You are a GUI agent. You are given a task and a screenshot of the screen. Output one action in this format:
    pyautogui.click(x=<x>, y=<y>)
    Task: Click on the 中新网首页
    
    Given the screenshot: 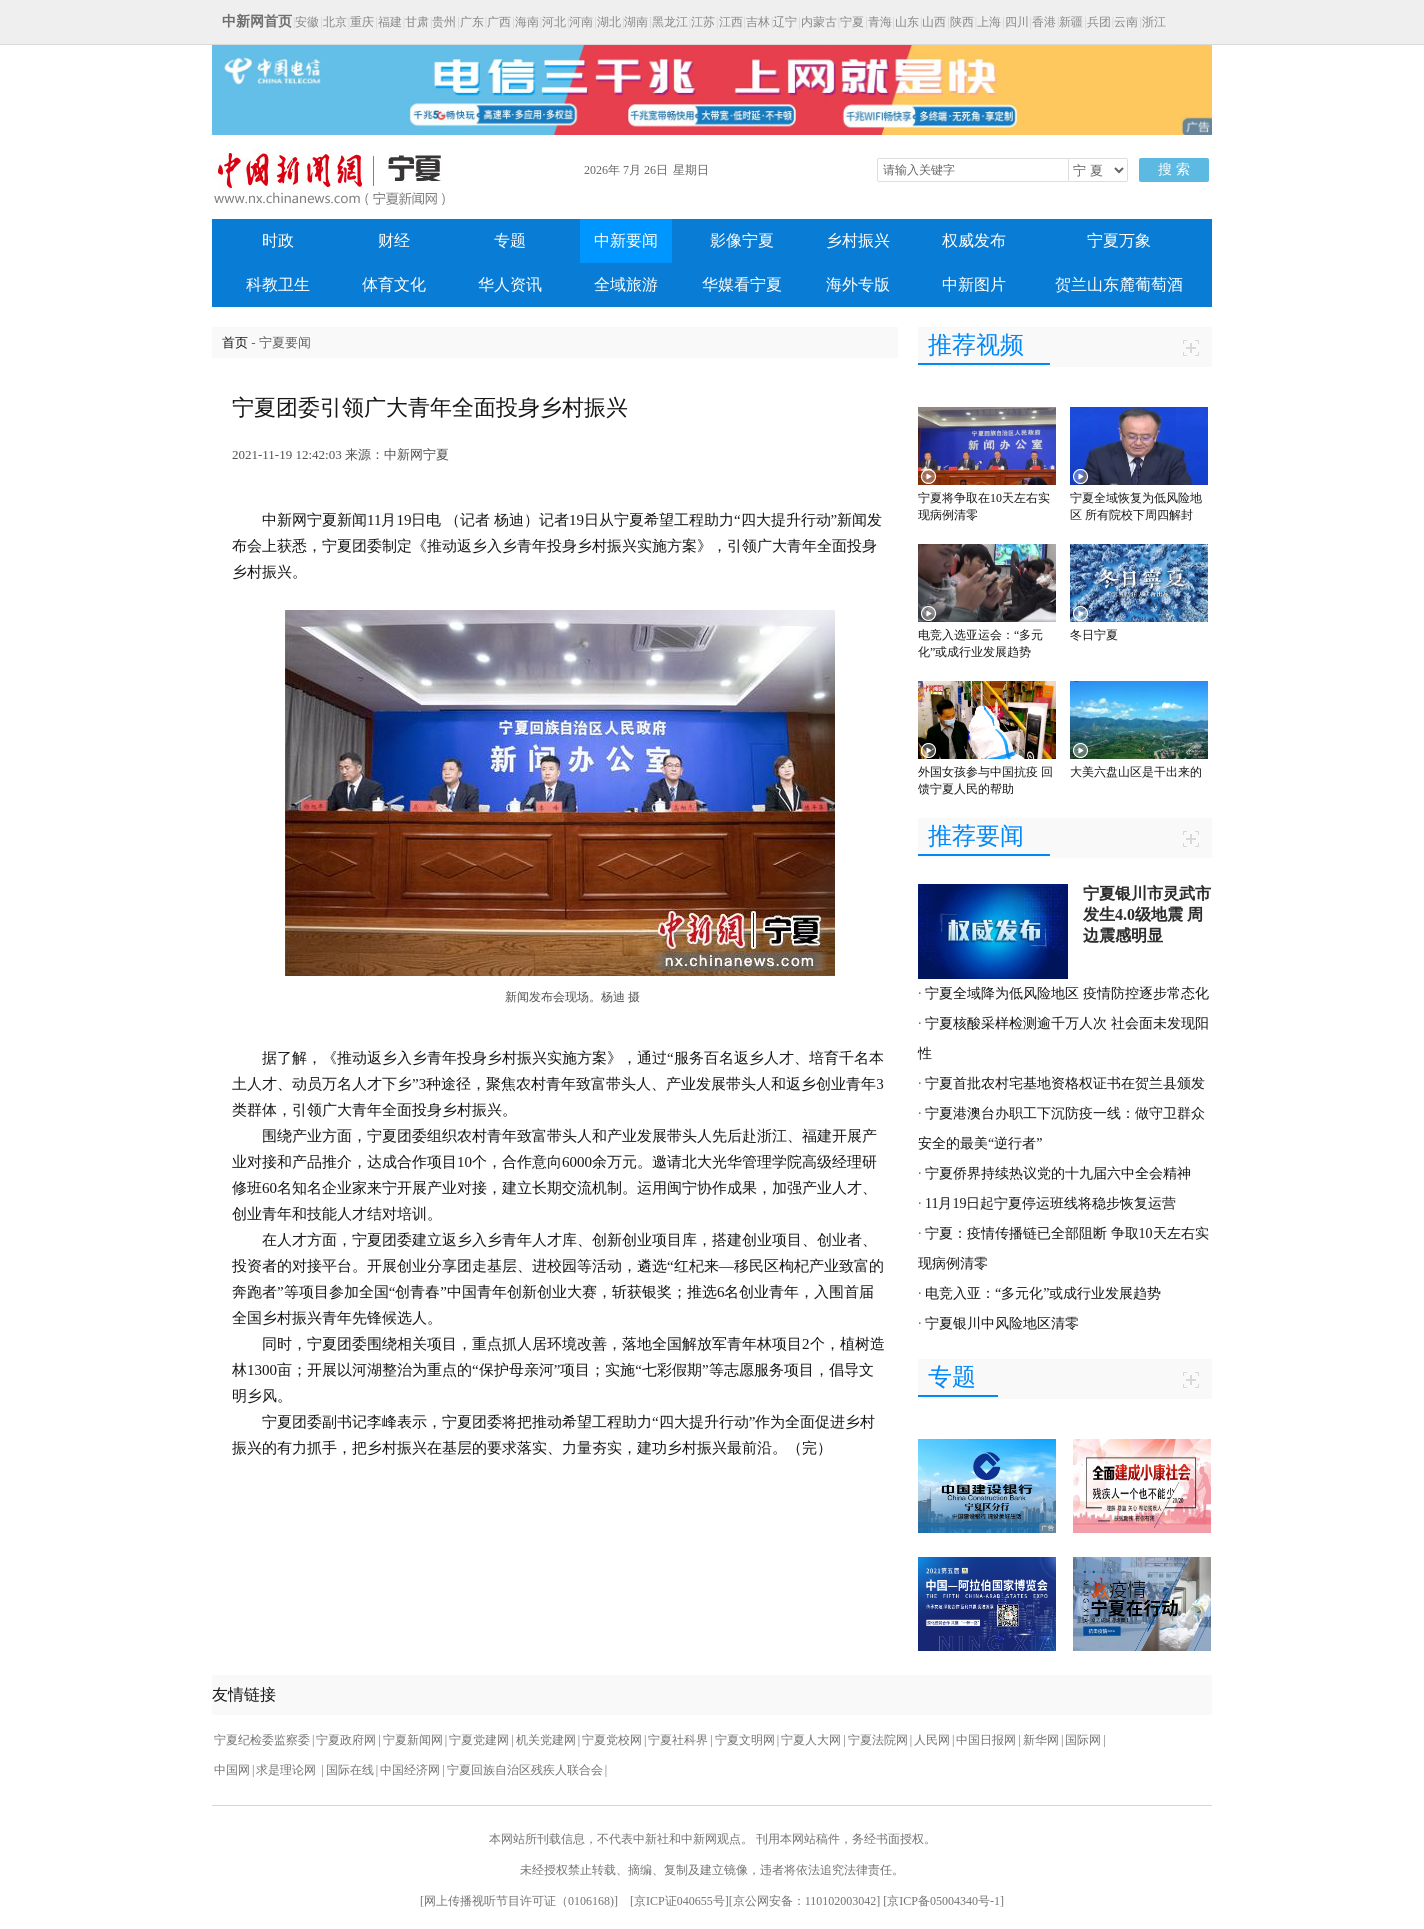 What is the action you would take?
    pyautogui.click(x=257, y=21)
    